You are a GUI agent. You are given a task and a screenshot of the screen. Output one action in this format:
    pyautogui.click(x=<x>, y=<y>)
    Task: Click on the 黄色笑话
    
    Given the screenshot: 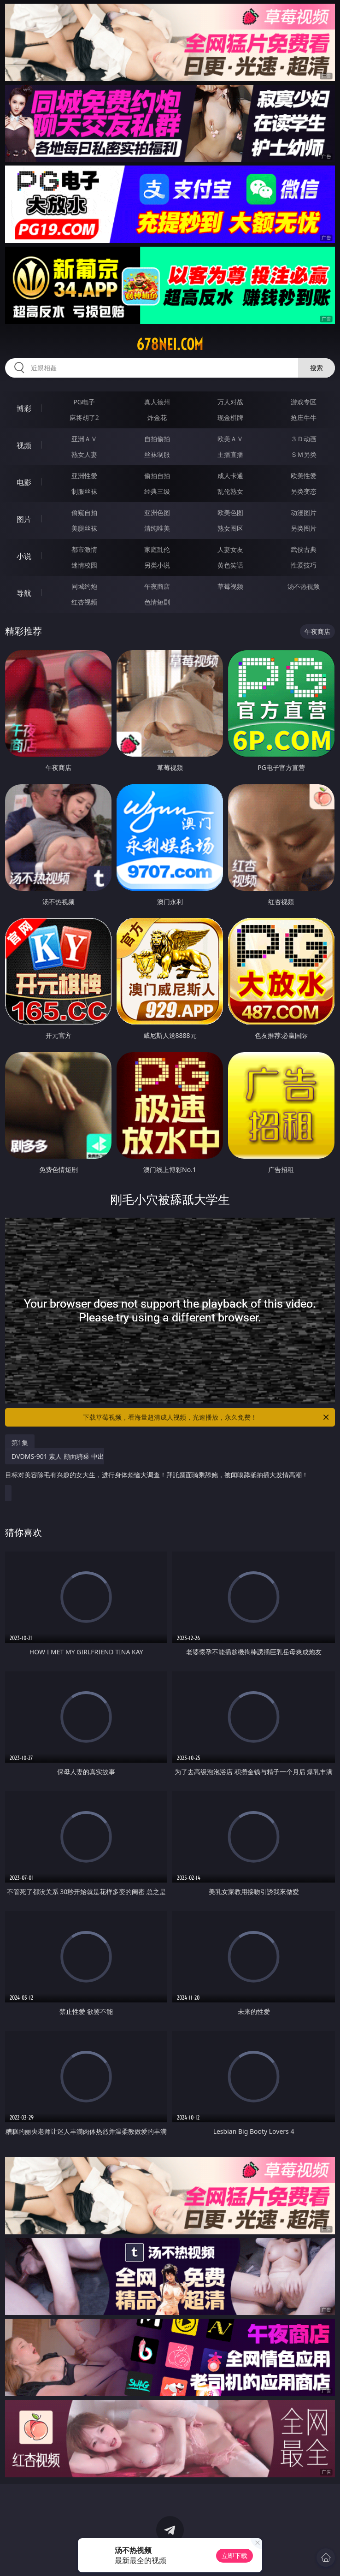 What is the action you would take?
    pyautogui.click(x=230, y=565)
    